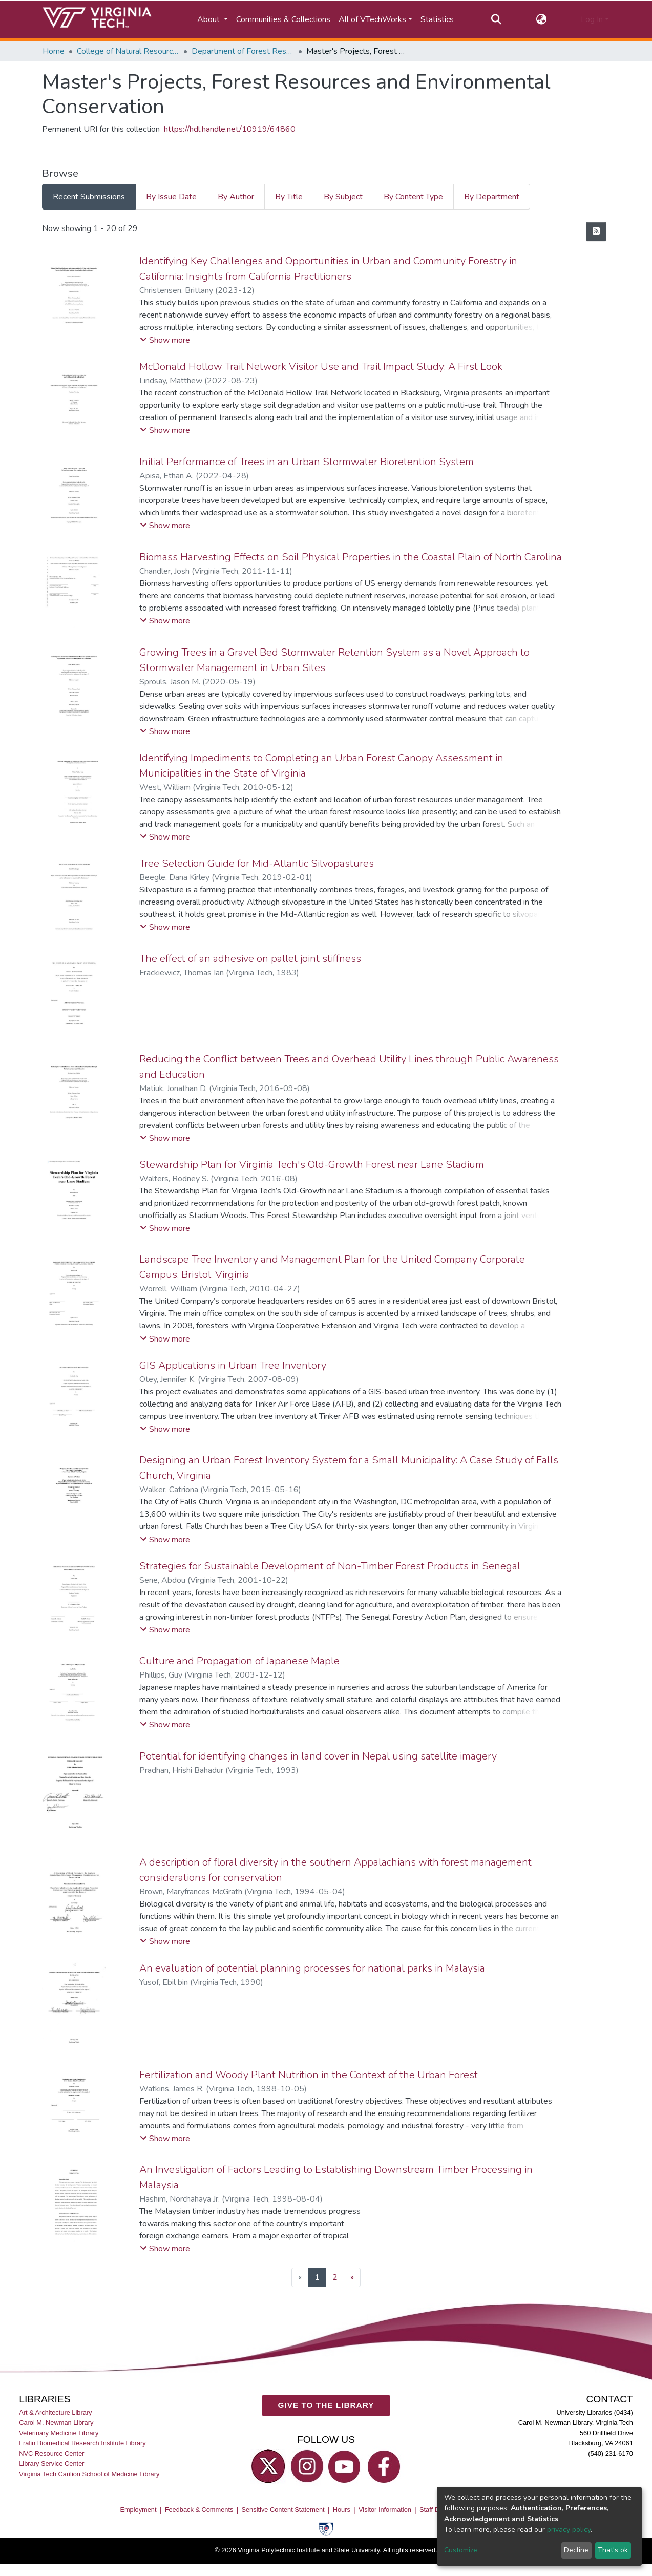 Image resolution: width=652 pixels, height=2576 pixels. What do you see at coordinates (89, 2474) in the screenshot?
I see `Virginia Tech Carilion School of Medicine Library` at bounding box center [89, 2474].